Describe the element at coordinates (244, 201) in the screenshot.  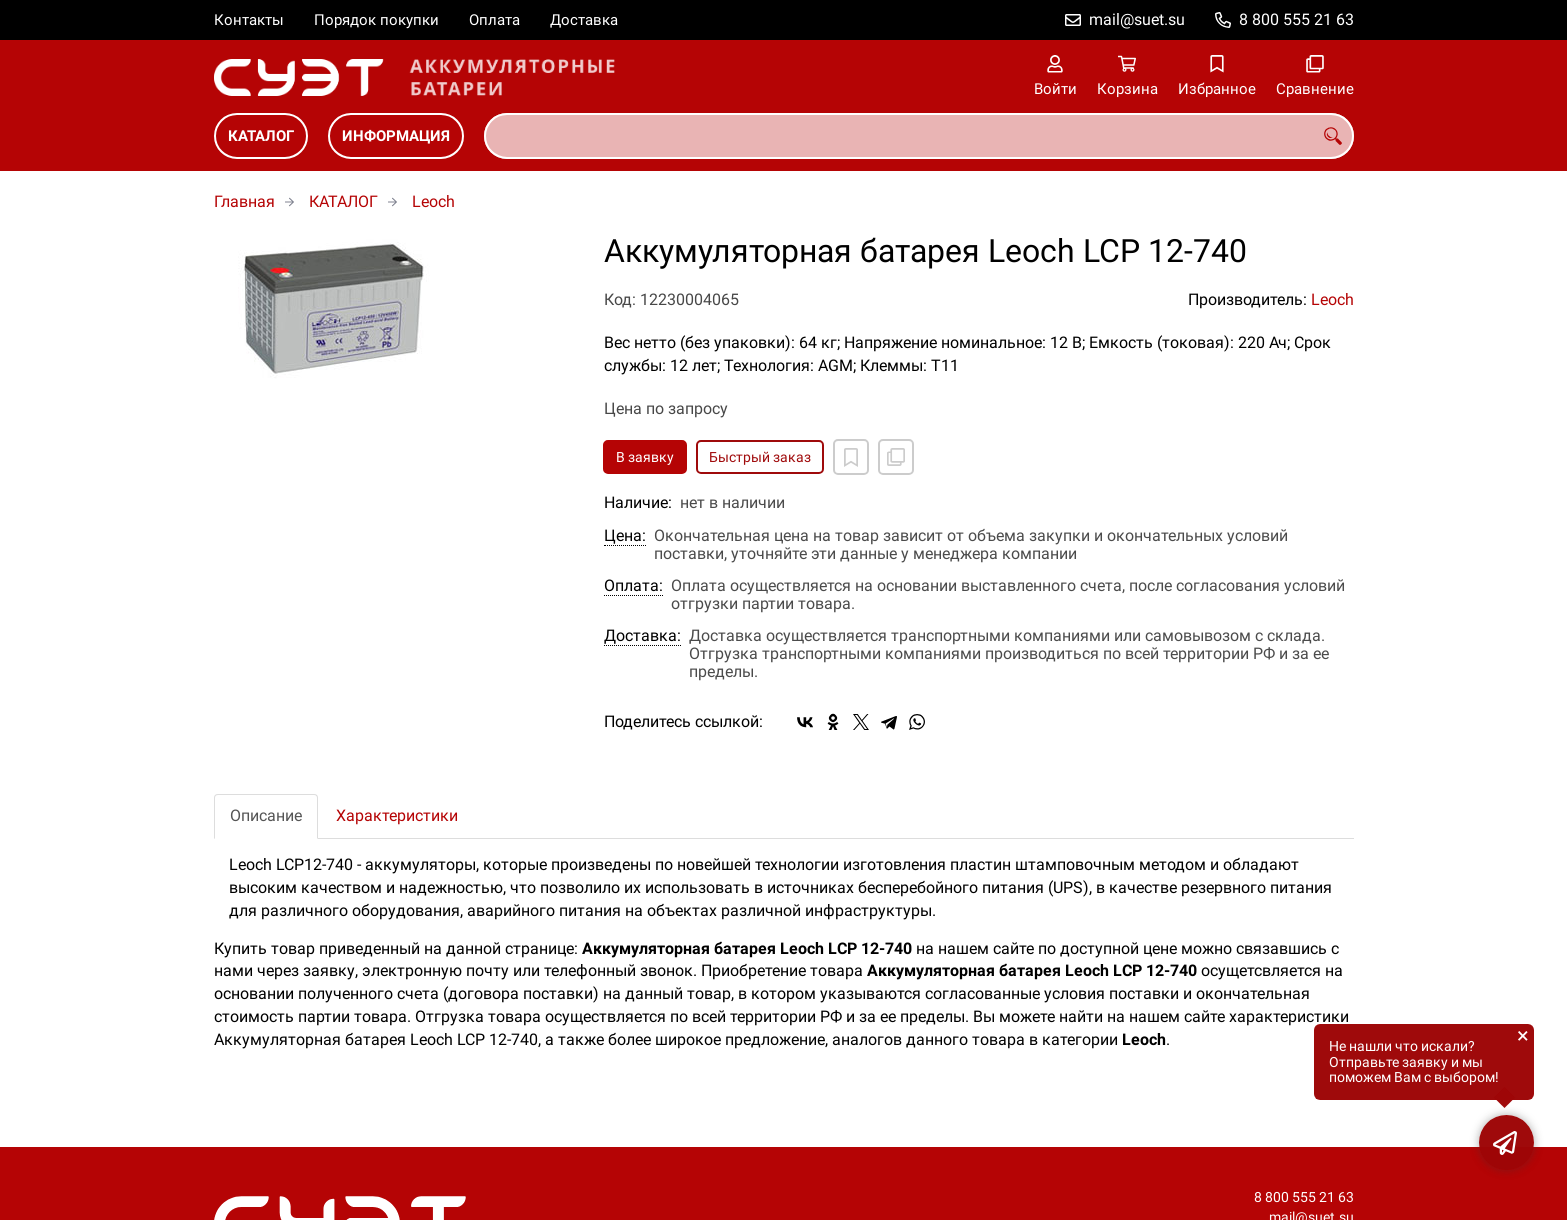
I see `Главная` at that location.